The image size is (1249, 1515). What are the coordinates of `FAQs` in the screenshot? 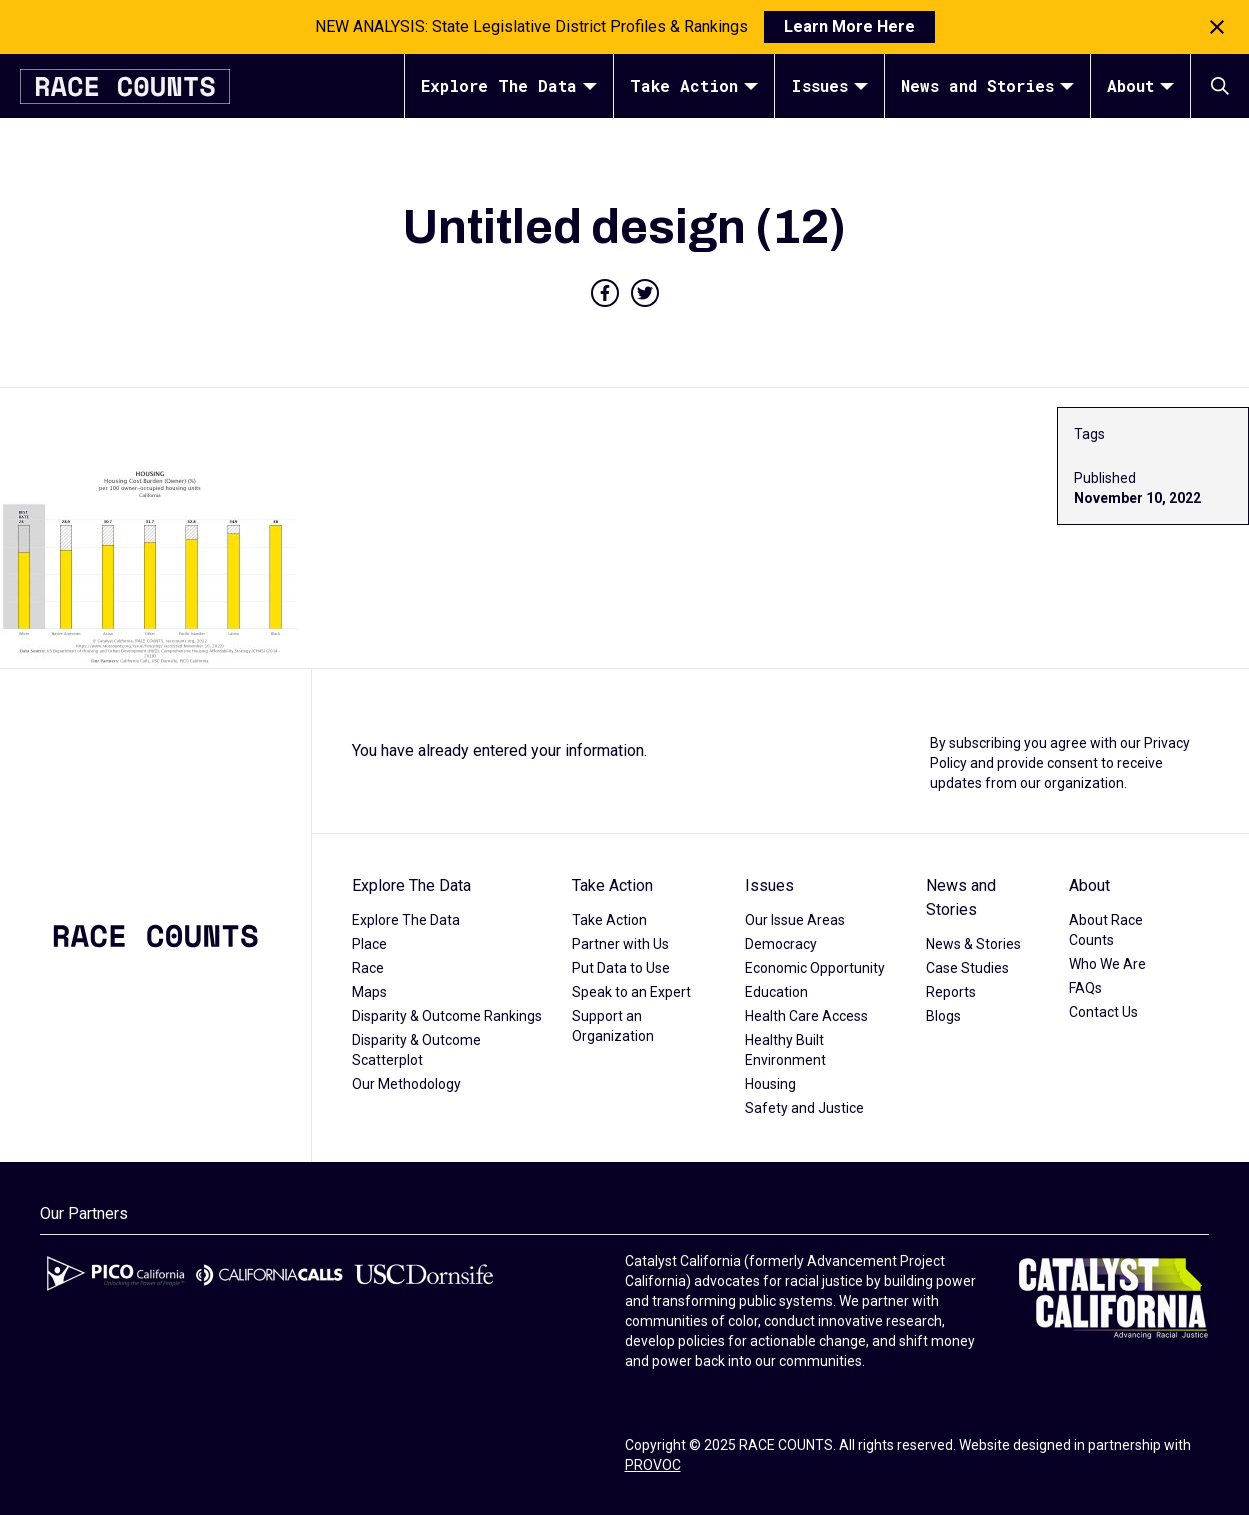 It's located at (1085, 988).